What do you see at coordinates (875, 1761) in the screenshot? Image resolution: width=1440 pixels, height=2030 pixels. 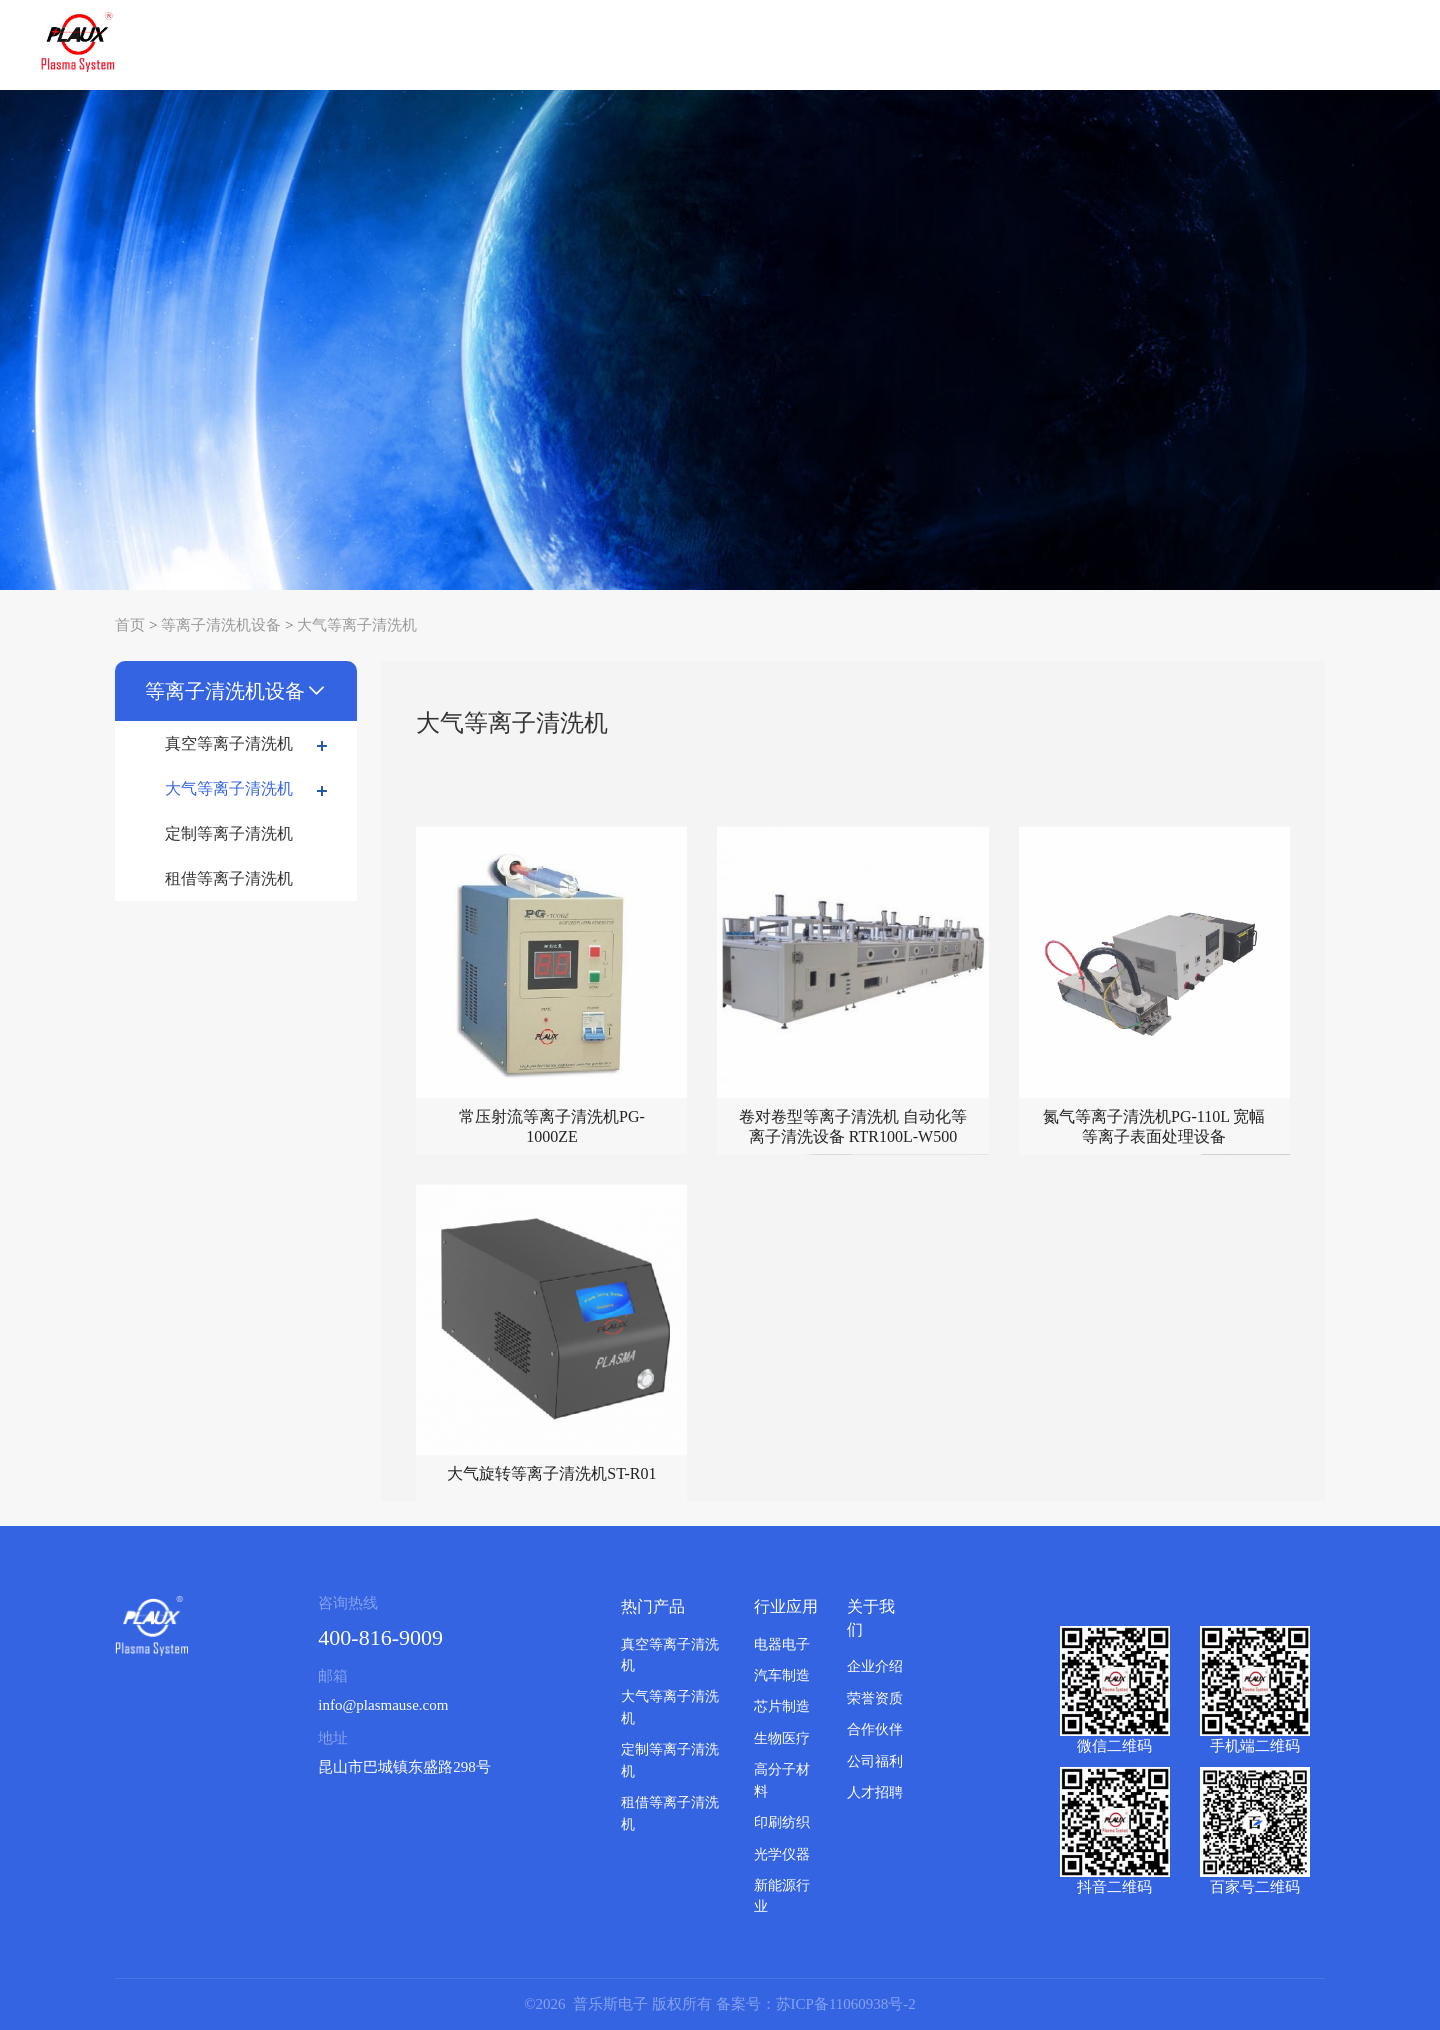 I see `公司福利` at bounding box center [875, 1761].